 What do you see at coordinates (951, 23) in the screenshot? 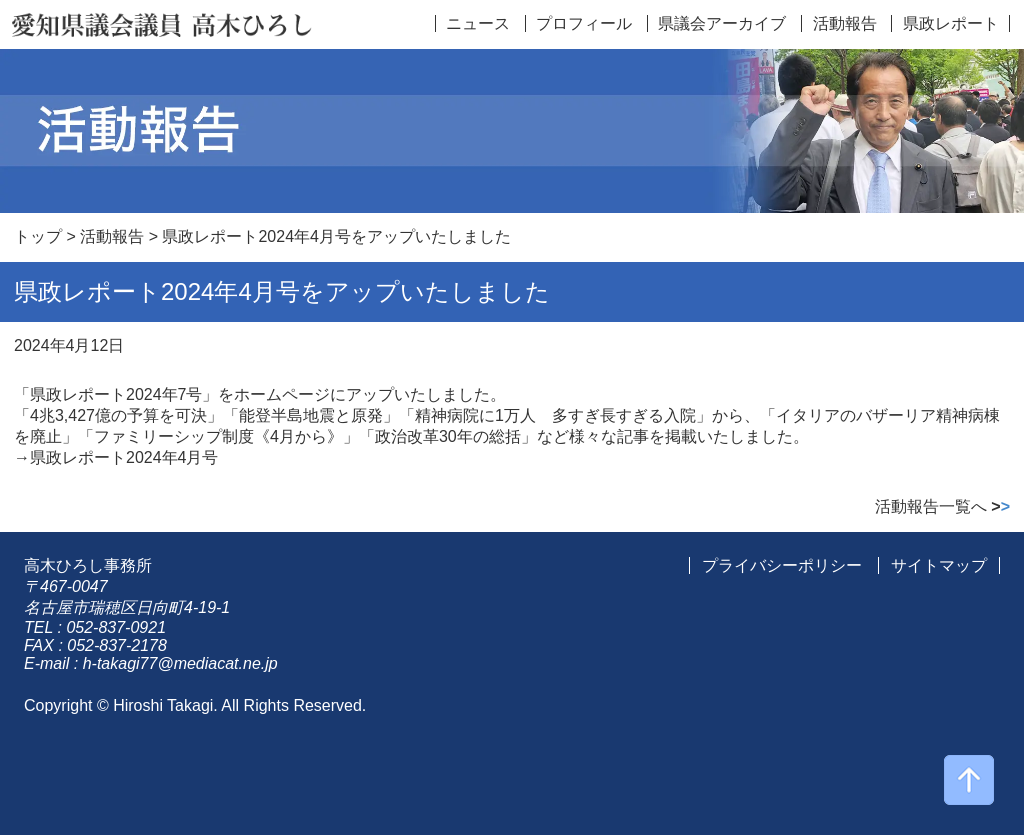
I see `県政レポート` at bounding box center [951, 23].